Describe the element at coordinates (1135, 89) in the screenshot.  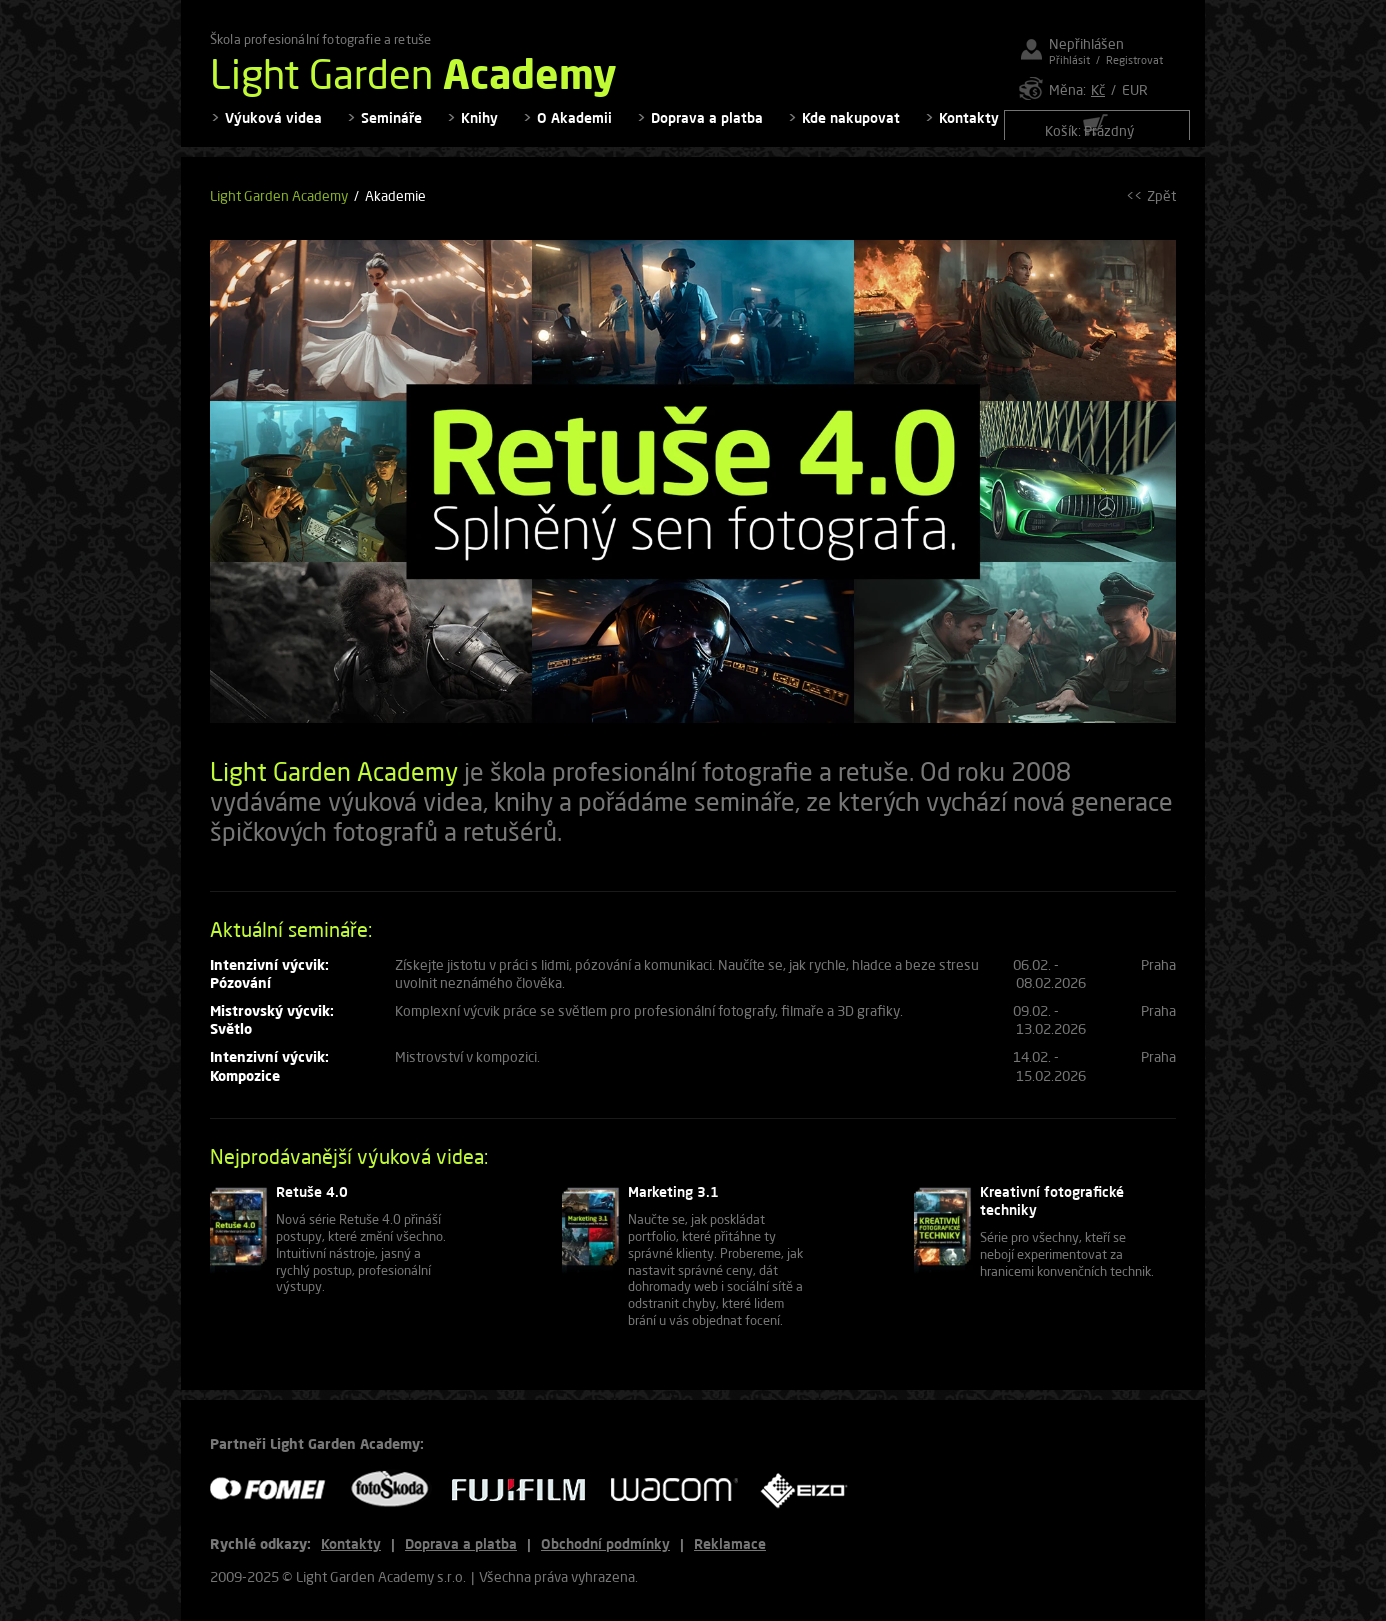
I see `EUR` at that location.